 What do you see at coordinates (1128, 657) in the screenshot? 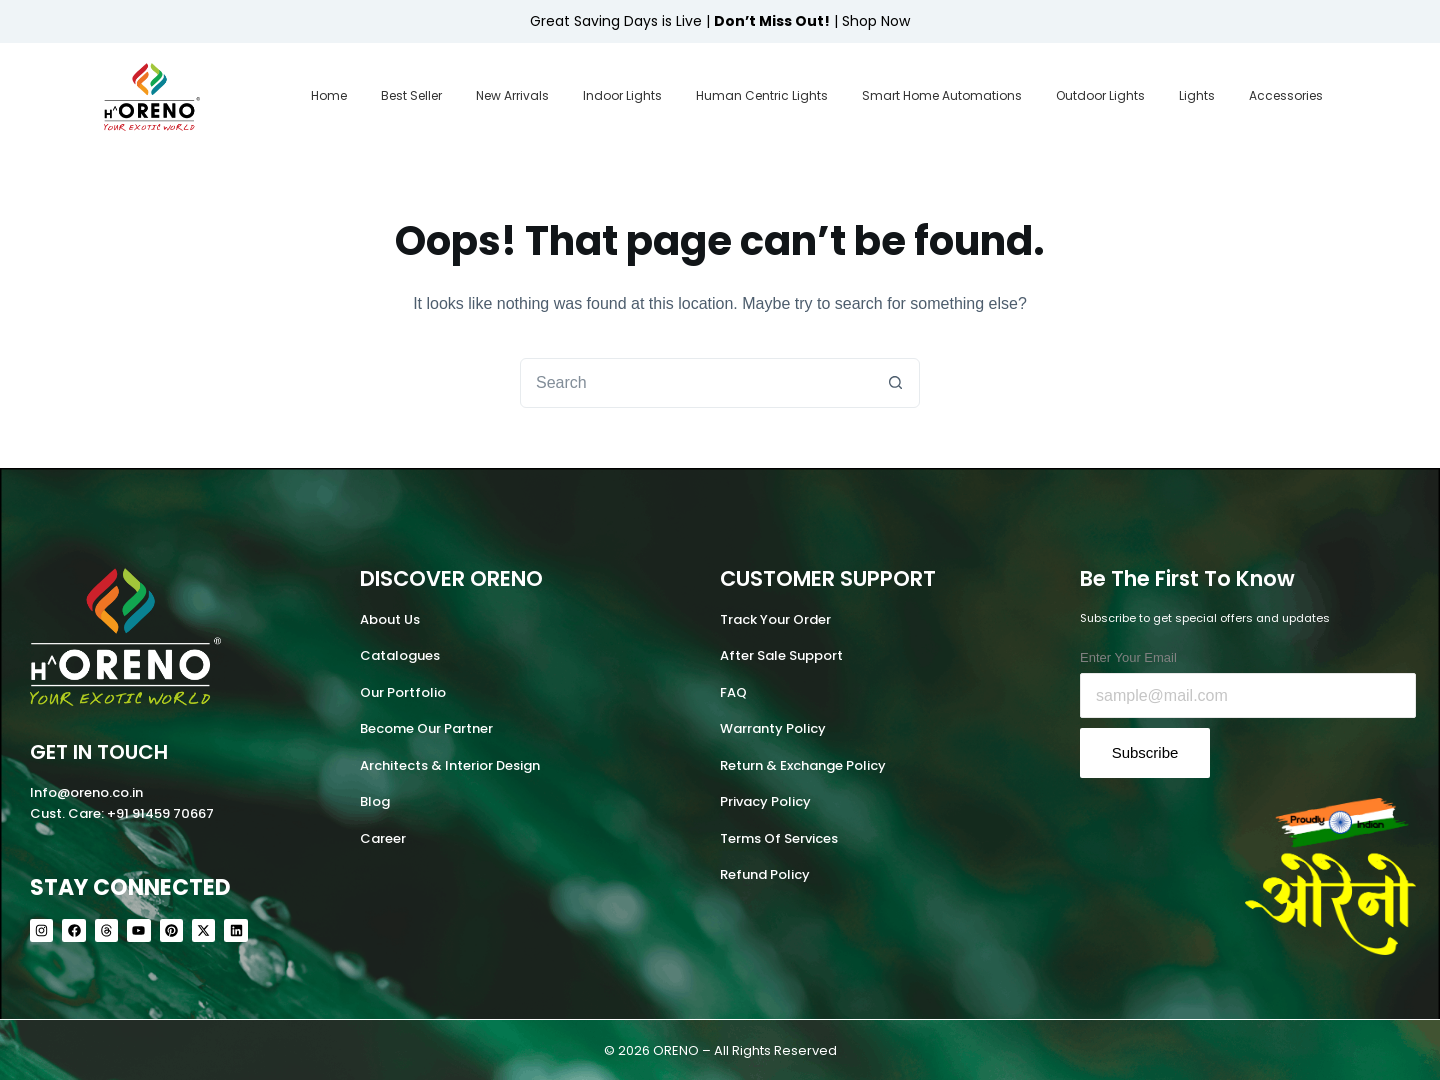
I see `Enter Your Email` at bounding box center [1128, 657].